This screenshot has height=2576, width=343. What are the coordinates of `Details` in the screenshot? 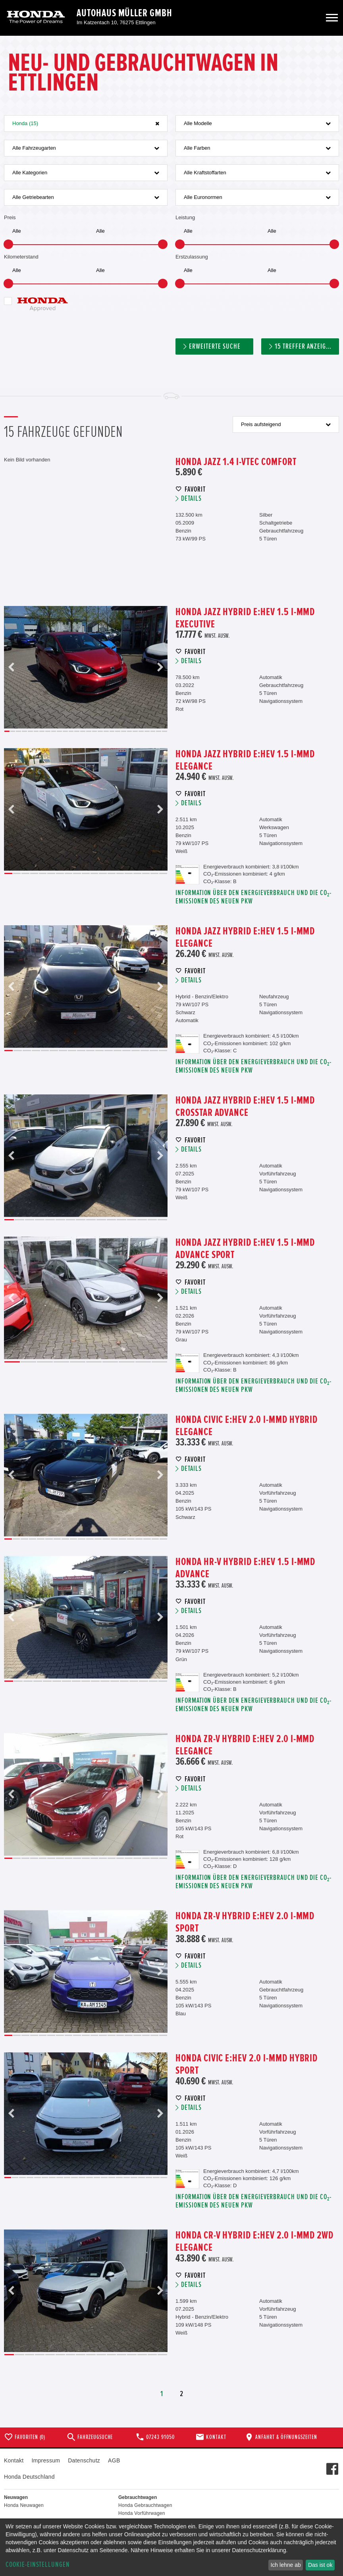 It's located at (191, 498).